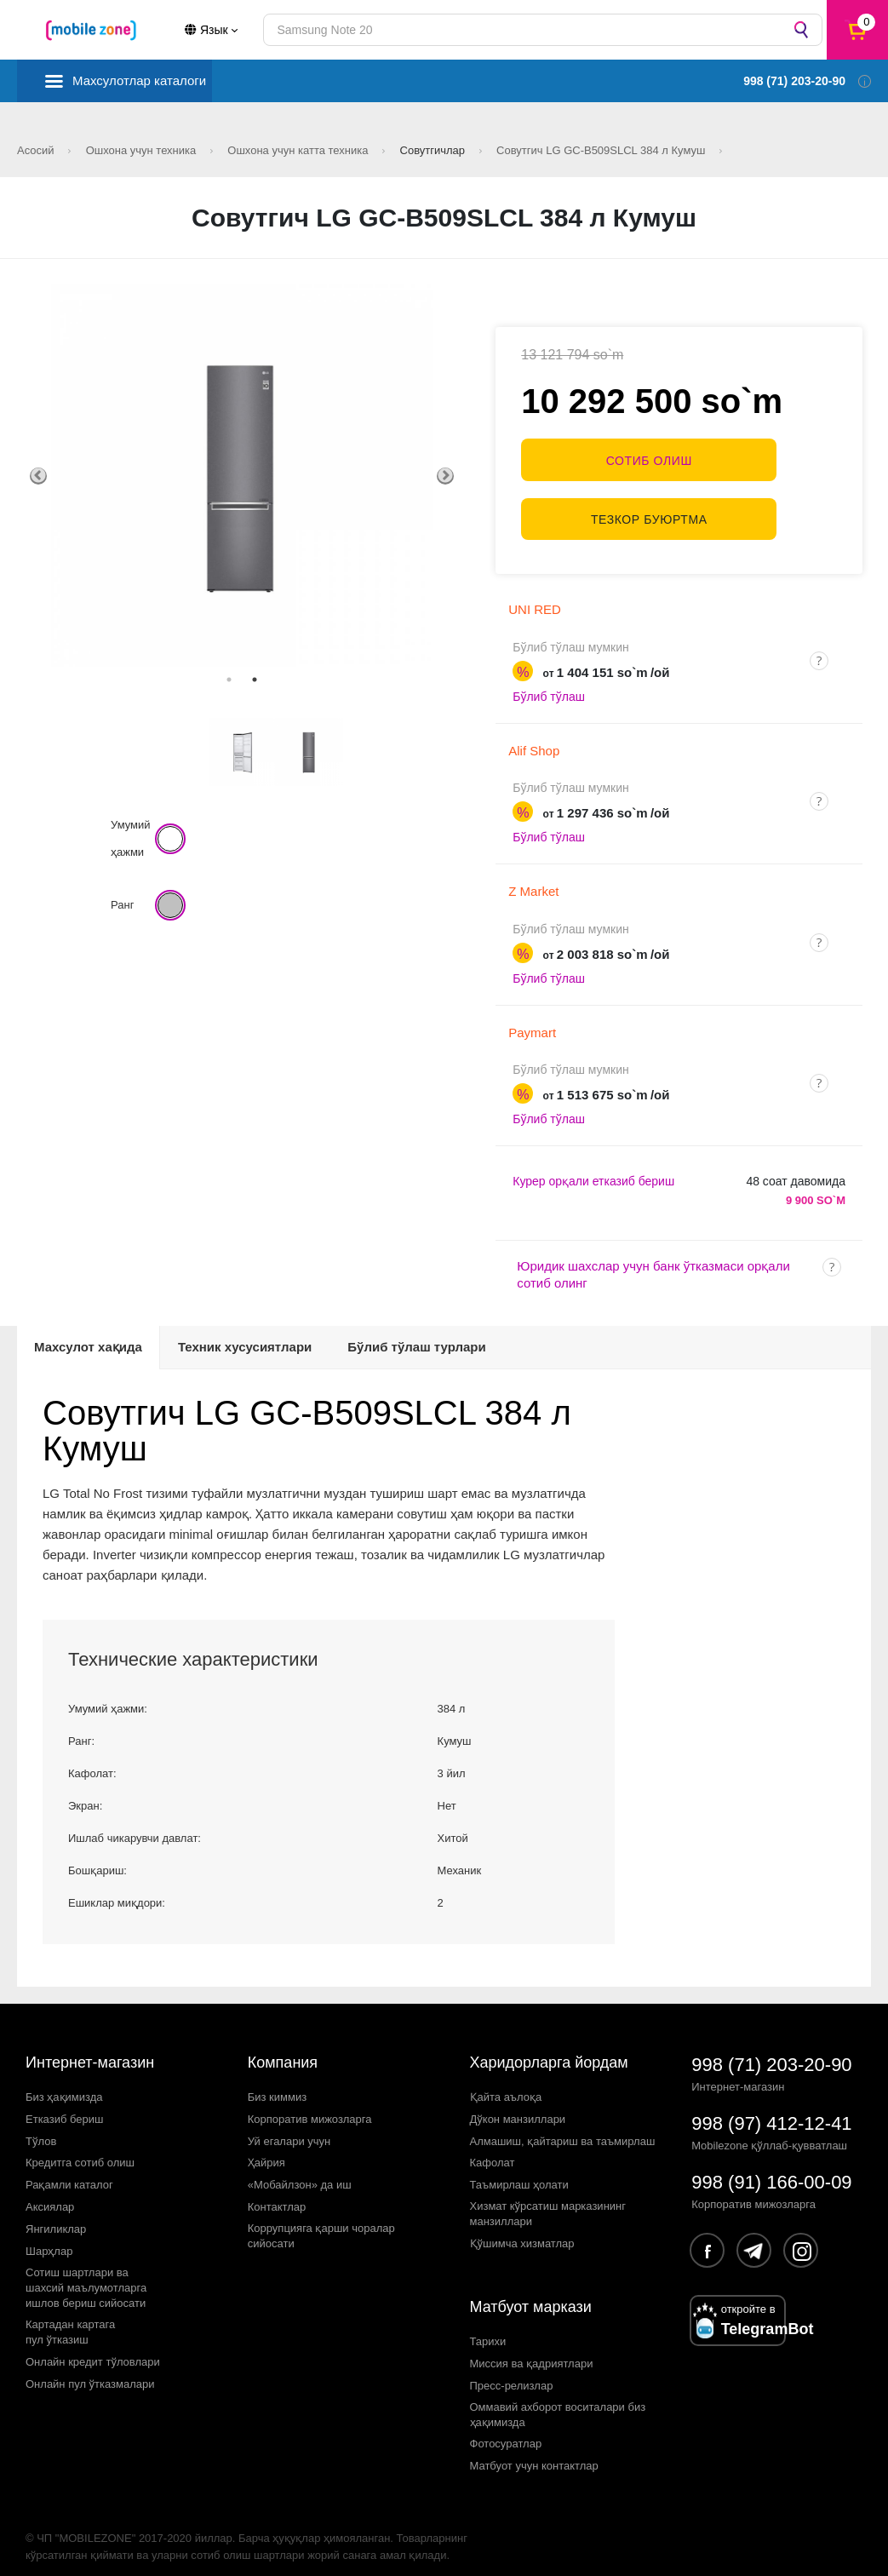 This screenshot has width=888, height=2576. I want to click on Рақамли каталог, so click(69, 2172).